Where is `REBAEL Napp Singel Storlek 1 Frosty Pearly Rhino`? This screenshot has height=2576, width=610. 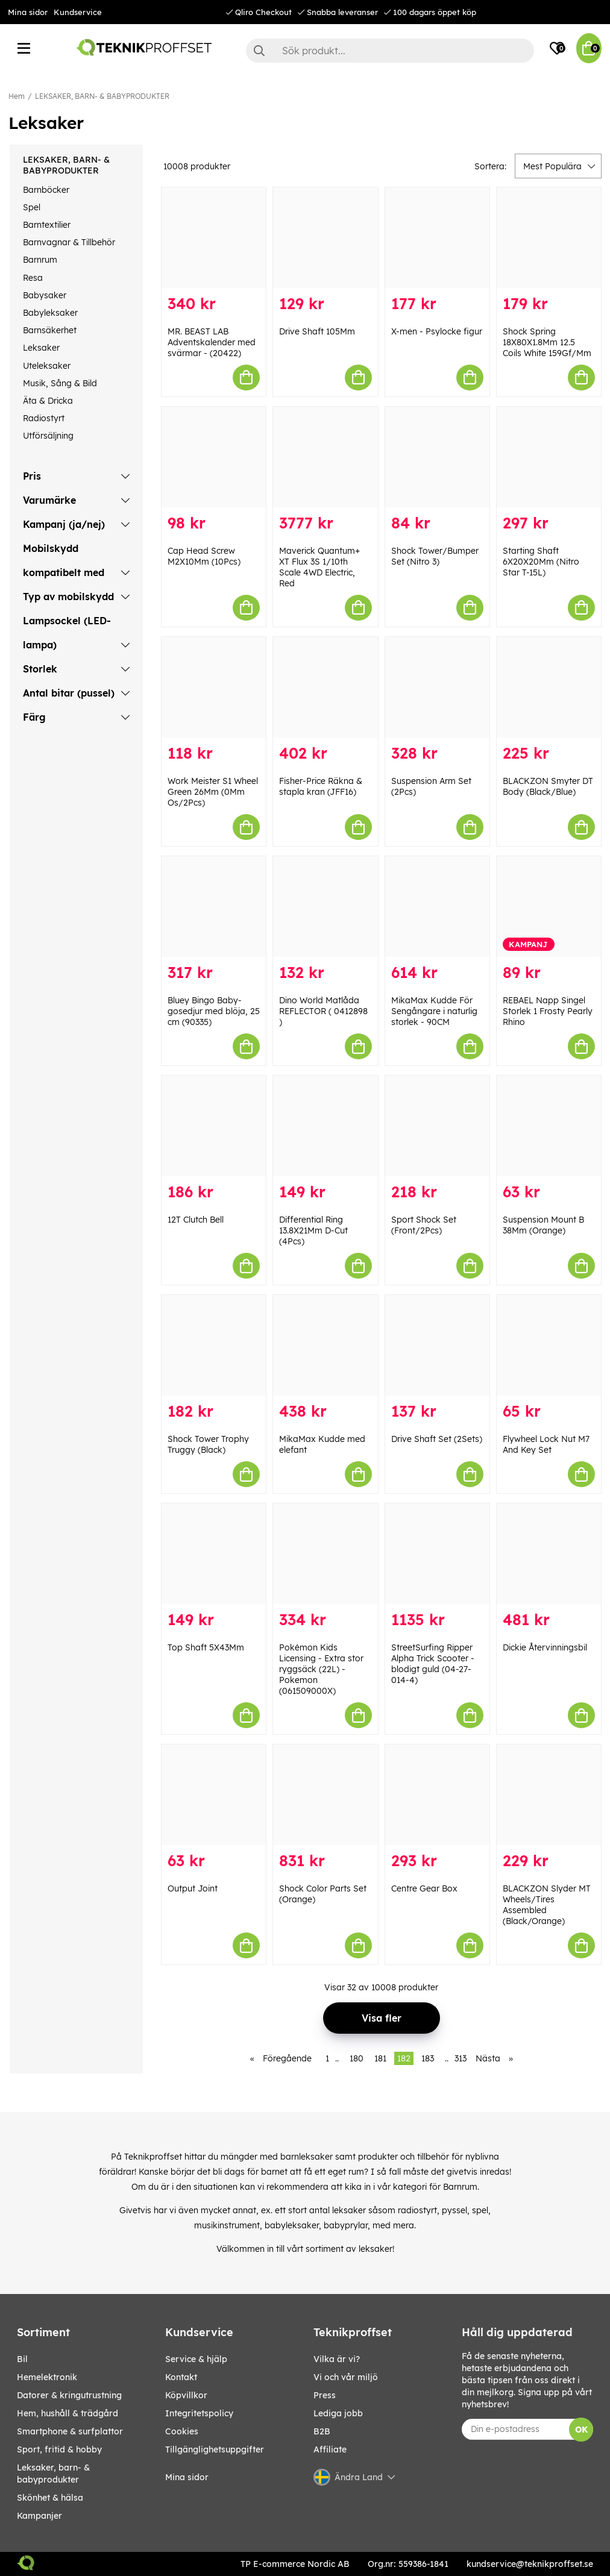
REBAEL Napp Singel Storlek 1 Frosty Pearly Rhino is located at coordinates (548, 1011).